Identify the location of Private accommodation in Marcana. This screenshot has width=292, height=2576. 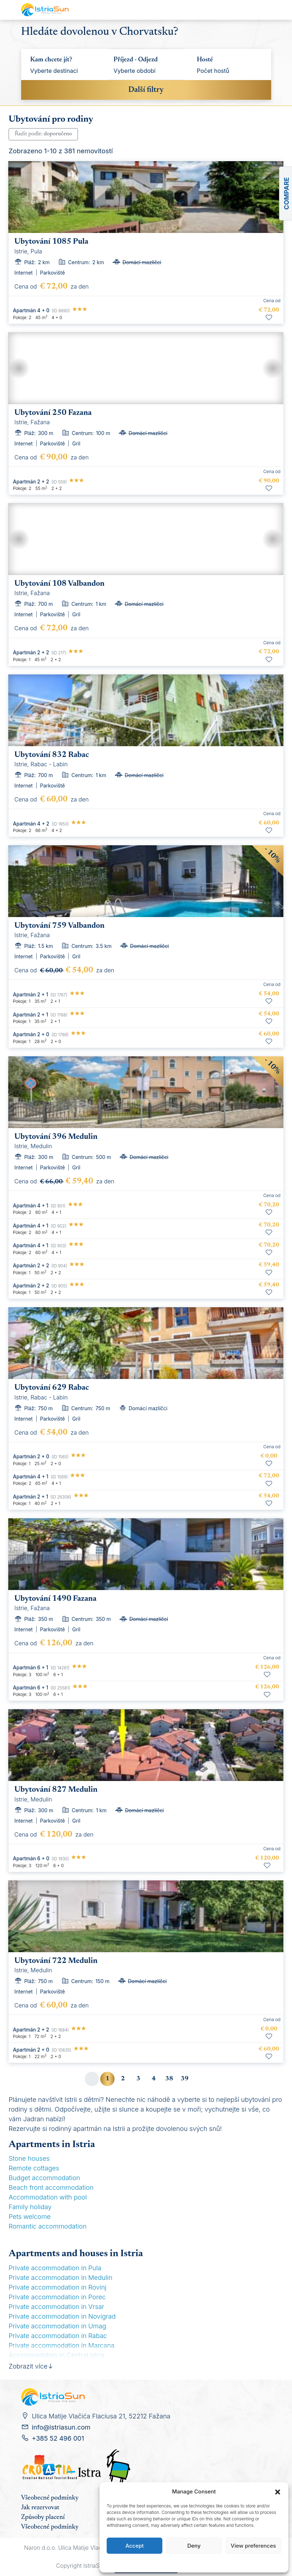
(62, 2345).